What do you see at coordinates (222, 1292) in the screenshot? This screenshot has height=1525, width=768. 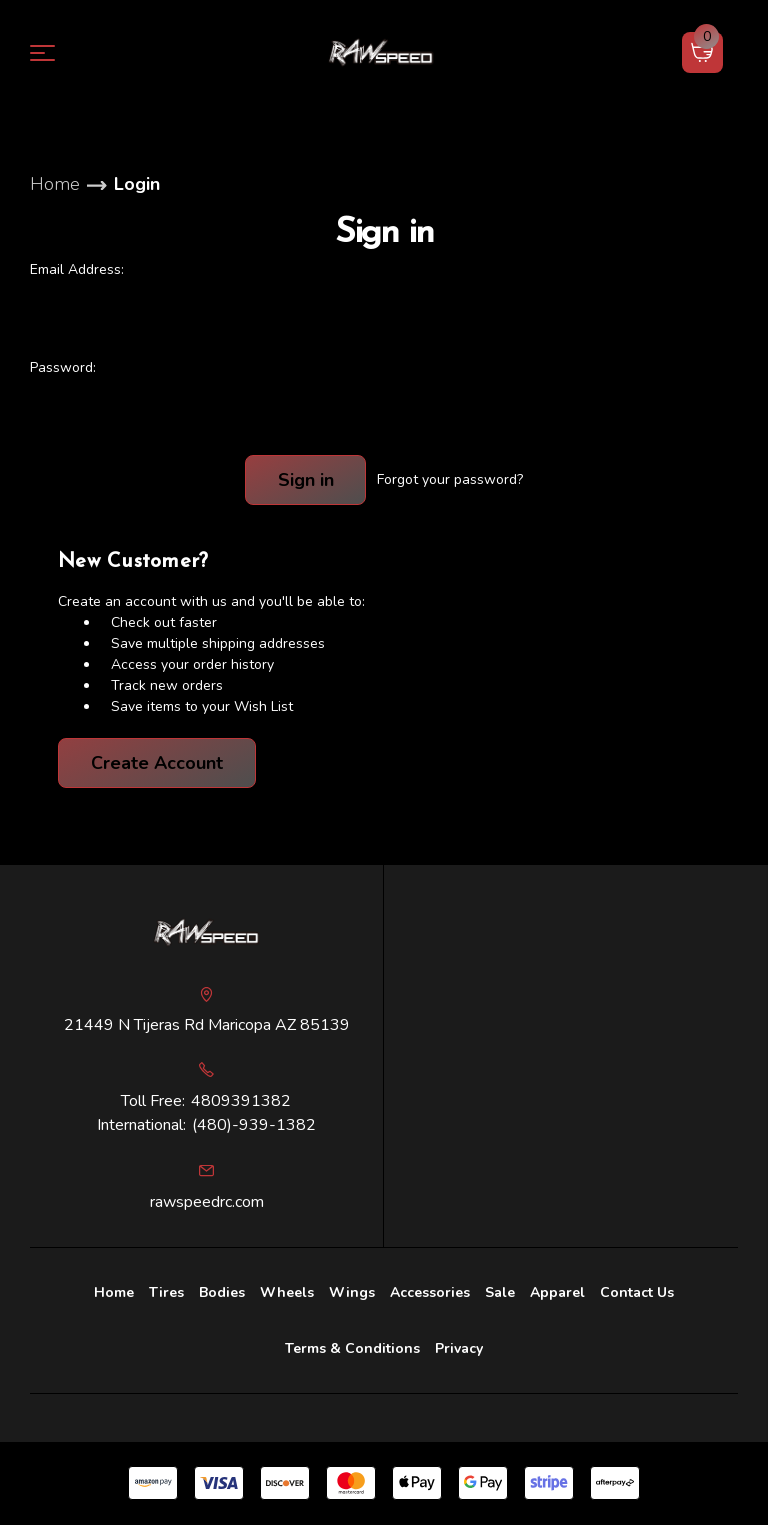 I see `Bodies` at bounding box center [222, 1292].